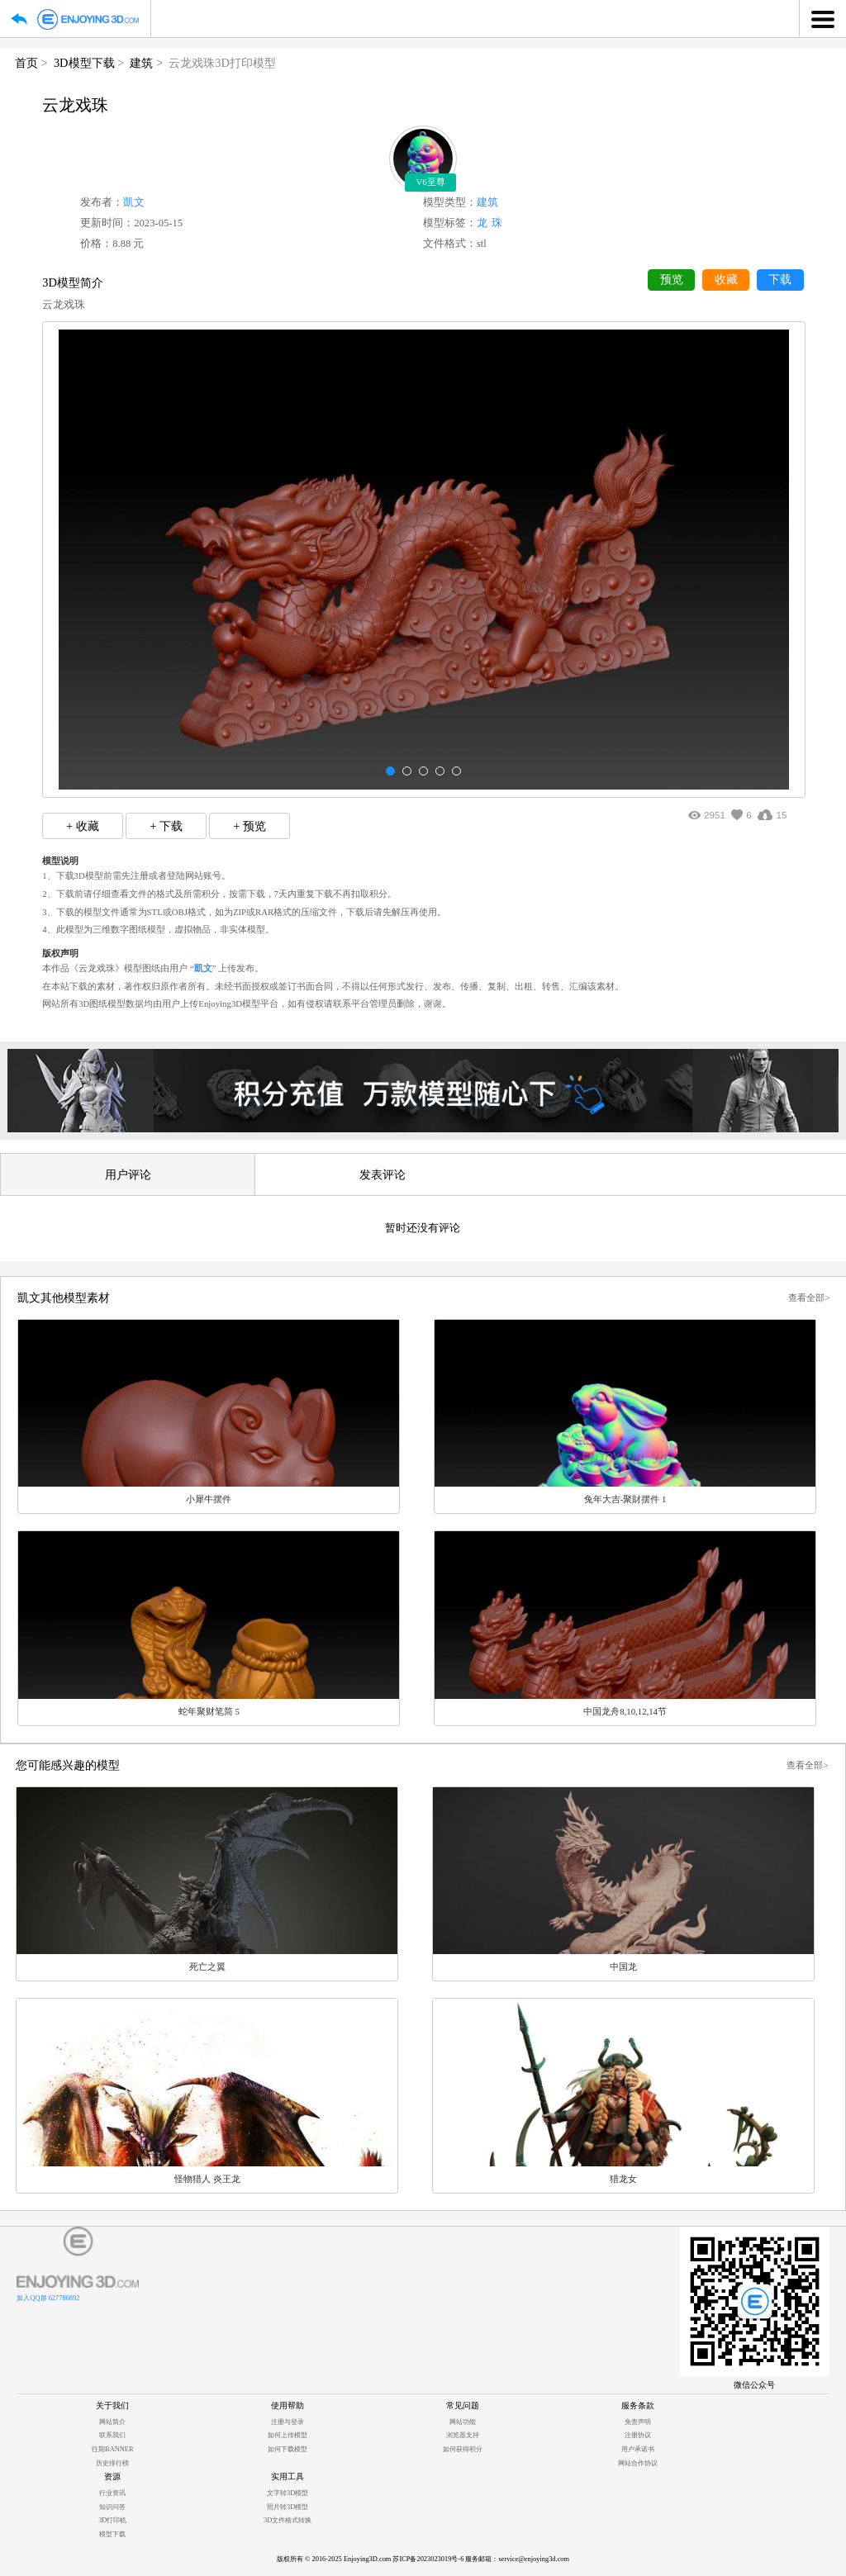 The height and width of the screenshot is (2576, 846). Describe the element at coordinates (462, 2422) in the screenshot. I see `网站功能` at that location.